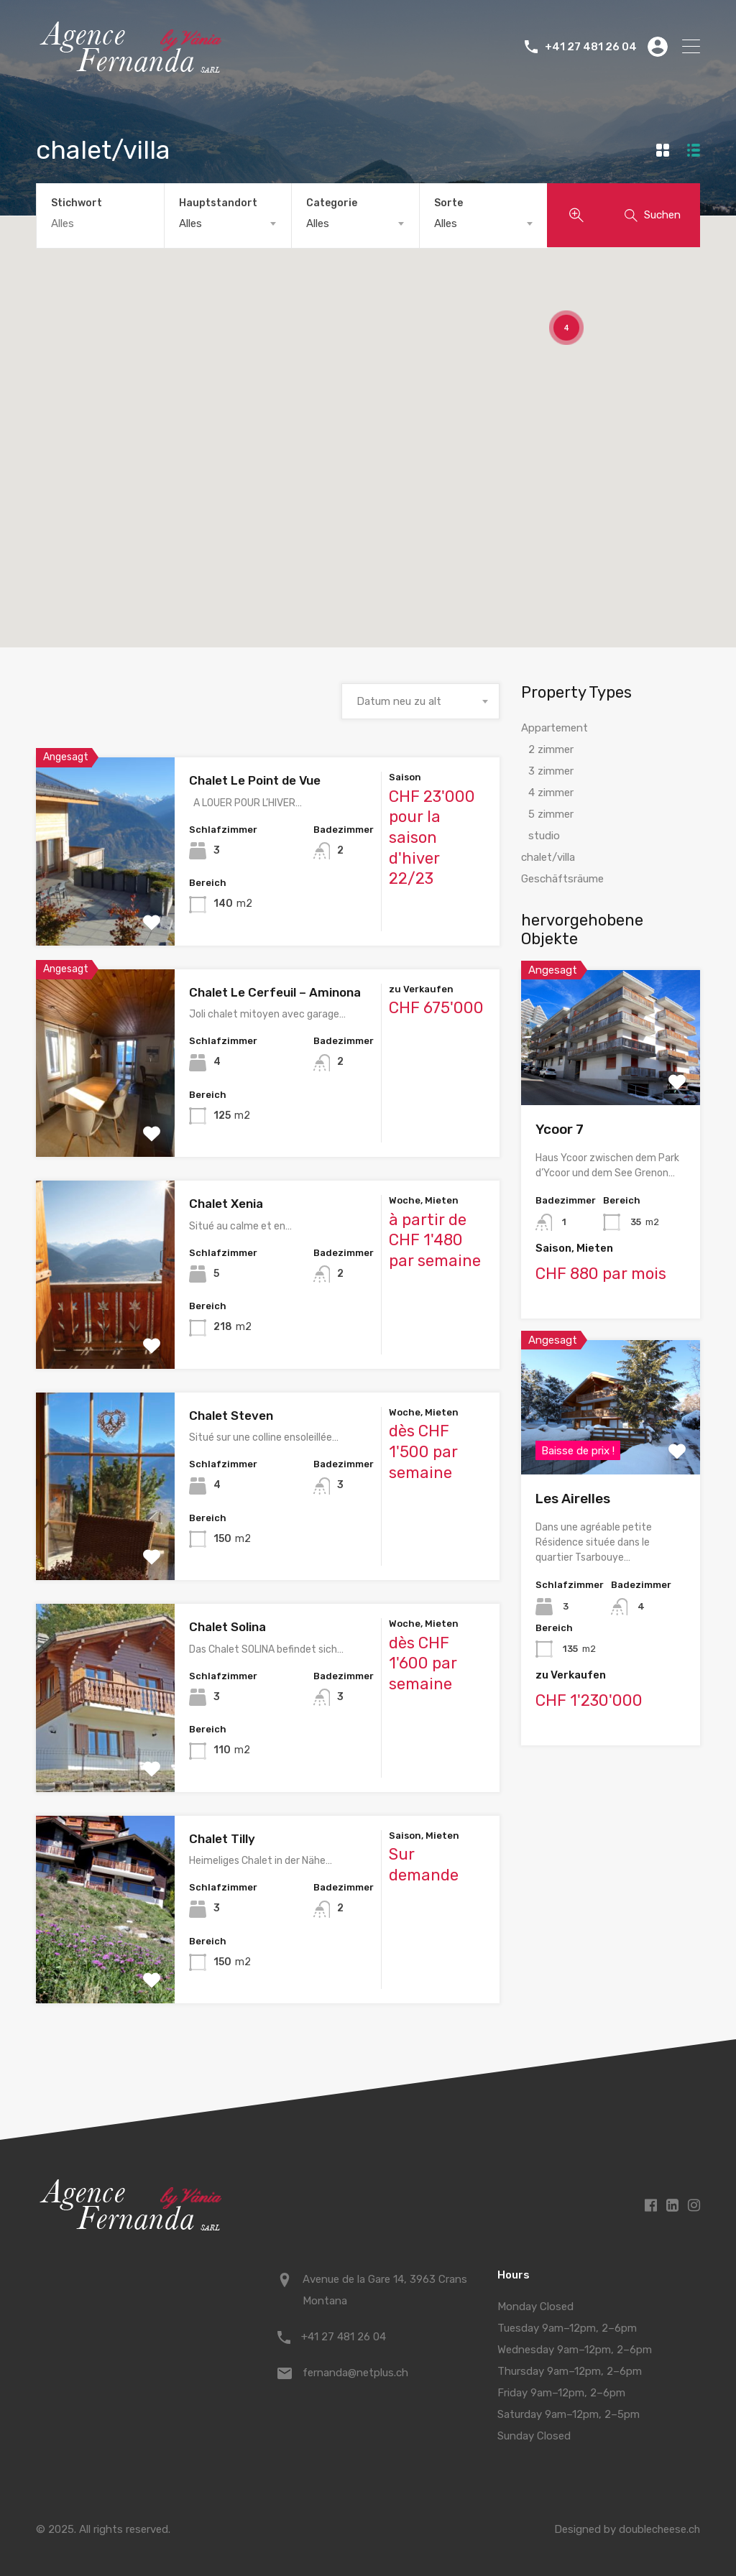 Image resolution: width=736 pixels, height=2576 pixels. Describe the element at coordinates (551, 792) in the screenshot. I see `4 zimmer` at that location.